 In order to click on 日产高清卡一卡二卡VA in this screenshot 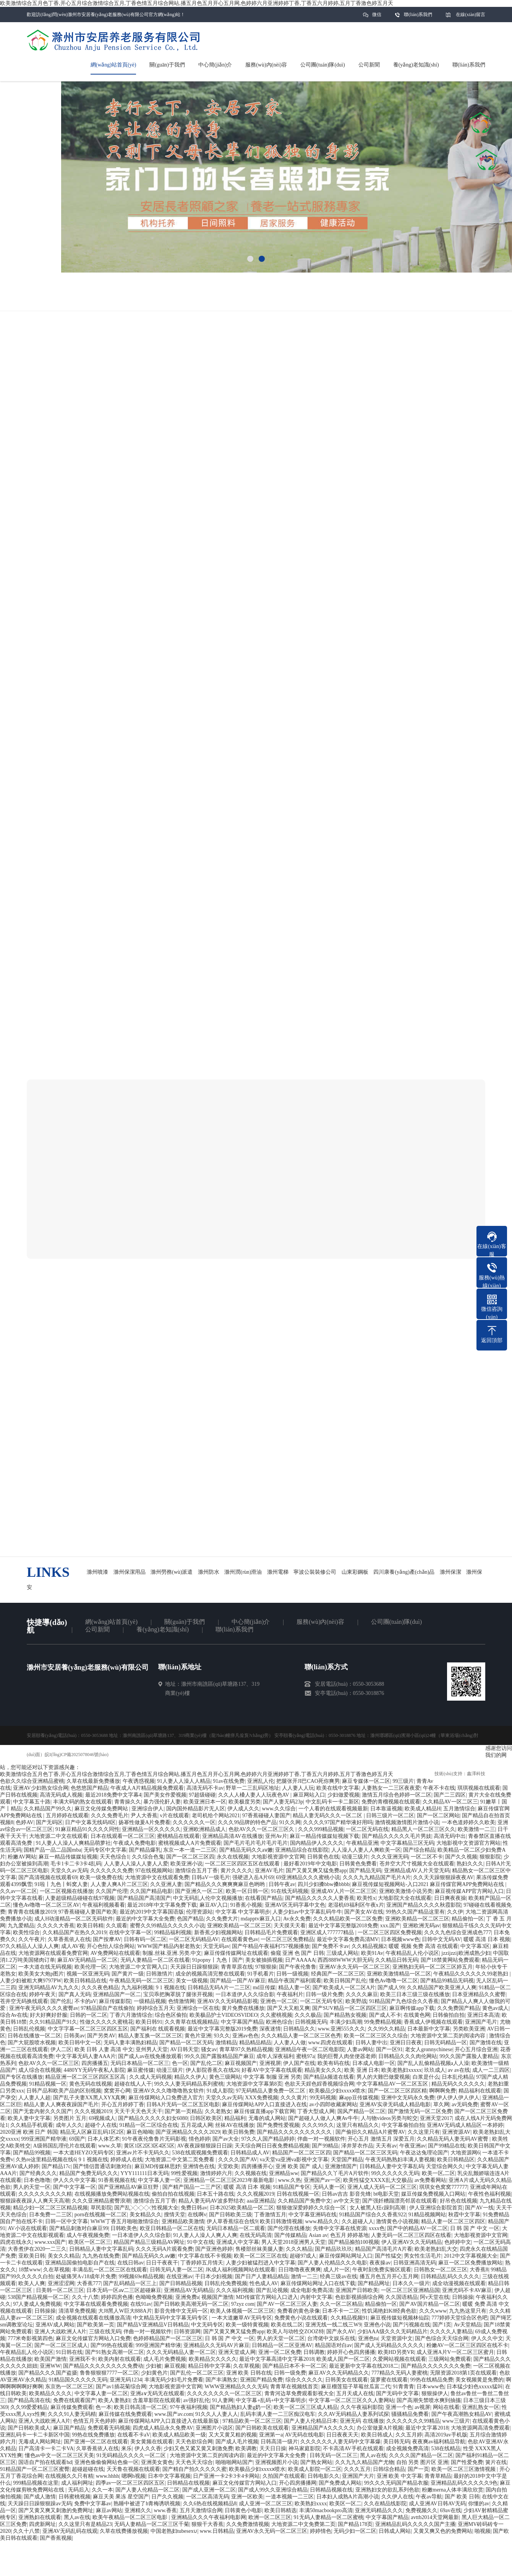, I will do `click(45, 2448)`.